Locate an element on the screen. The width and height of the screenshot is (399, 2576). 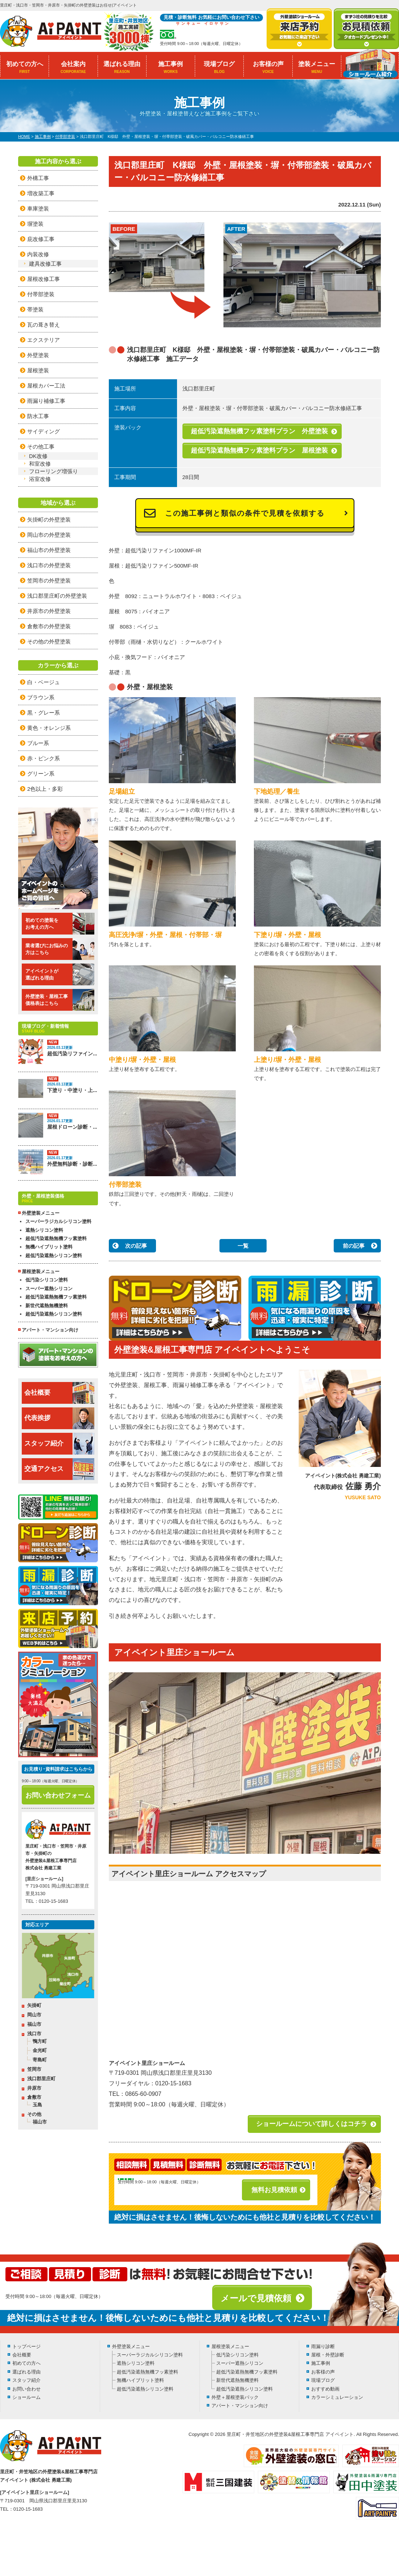
その他工事 is located at coordinates (40, 446).